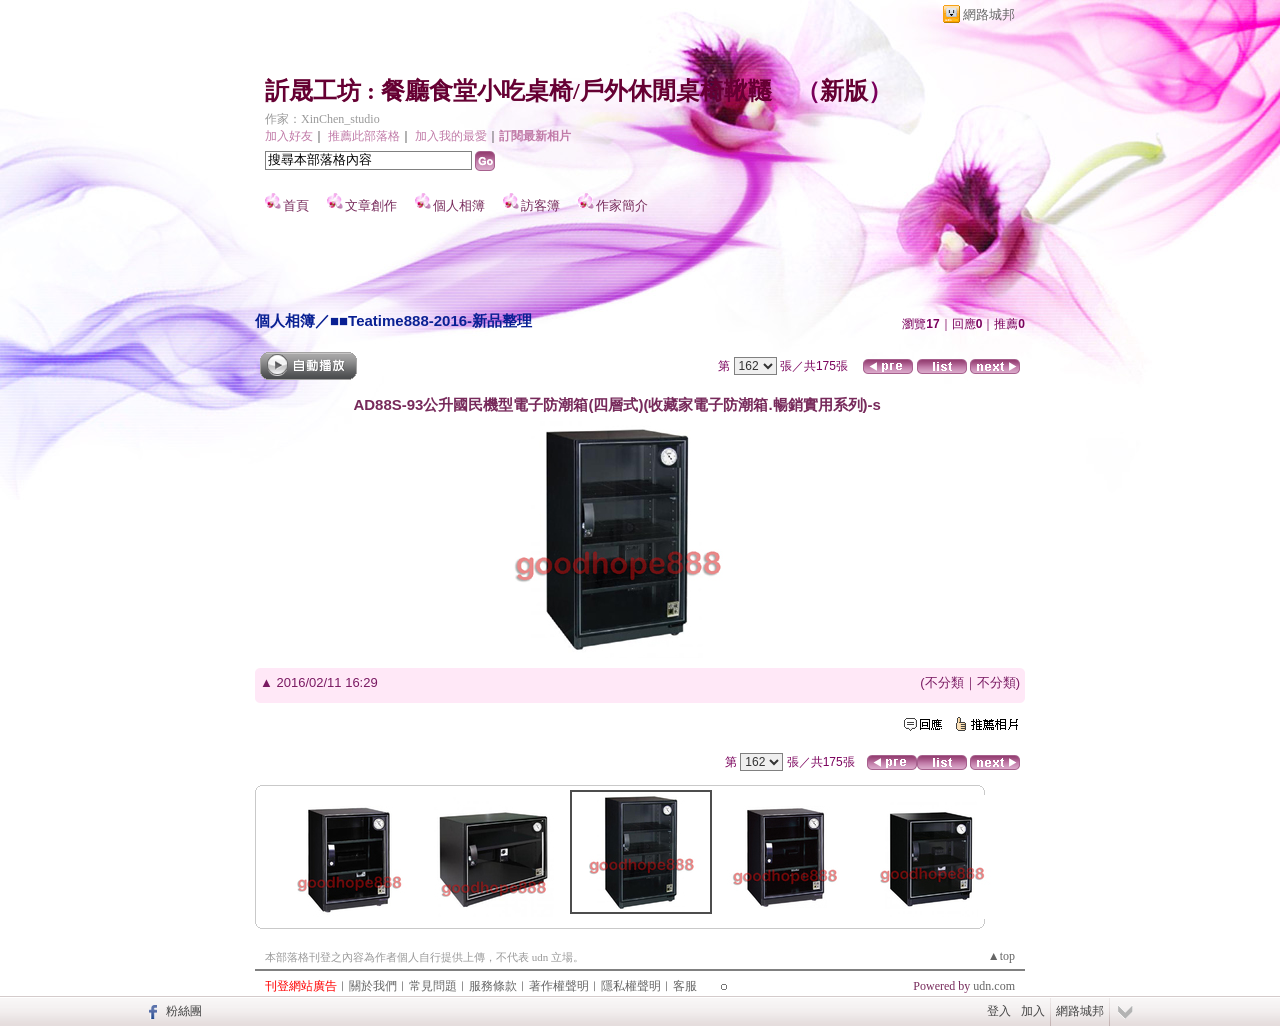 This screenshot has width=1280, height=1026. I want to click on 常見問題, so click(433, 986).